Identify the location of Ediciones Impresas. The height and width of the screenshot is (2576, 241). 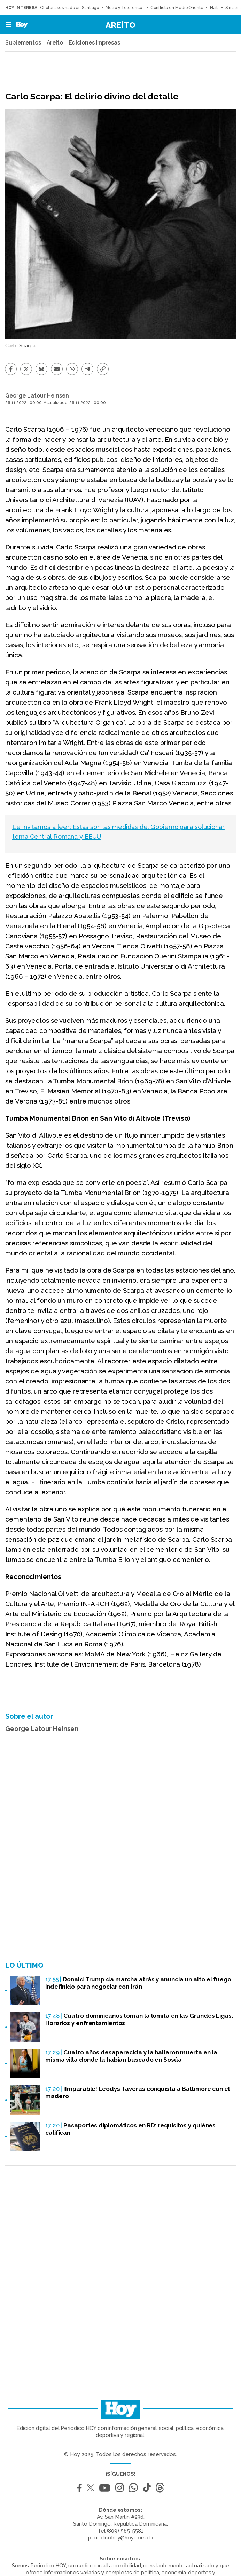
(94, 43).